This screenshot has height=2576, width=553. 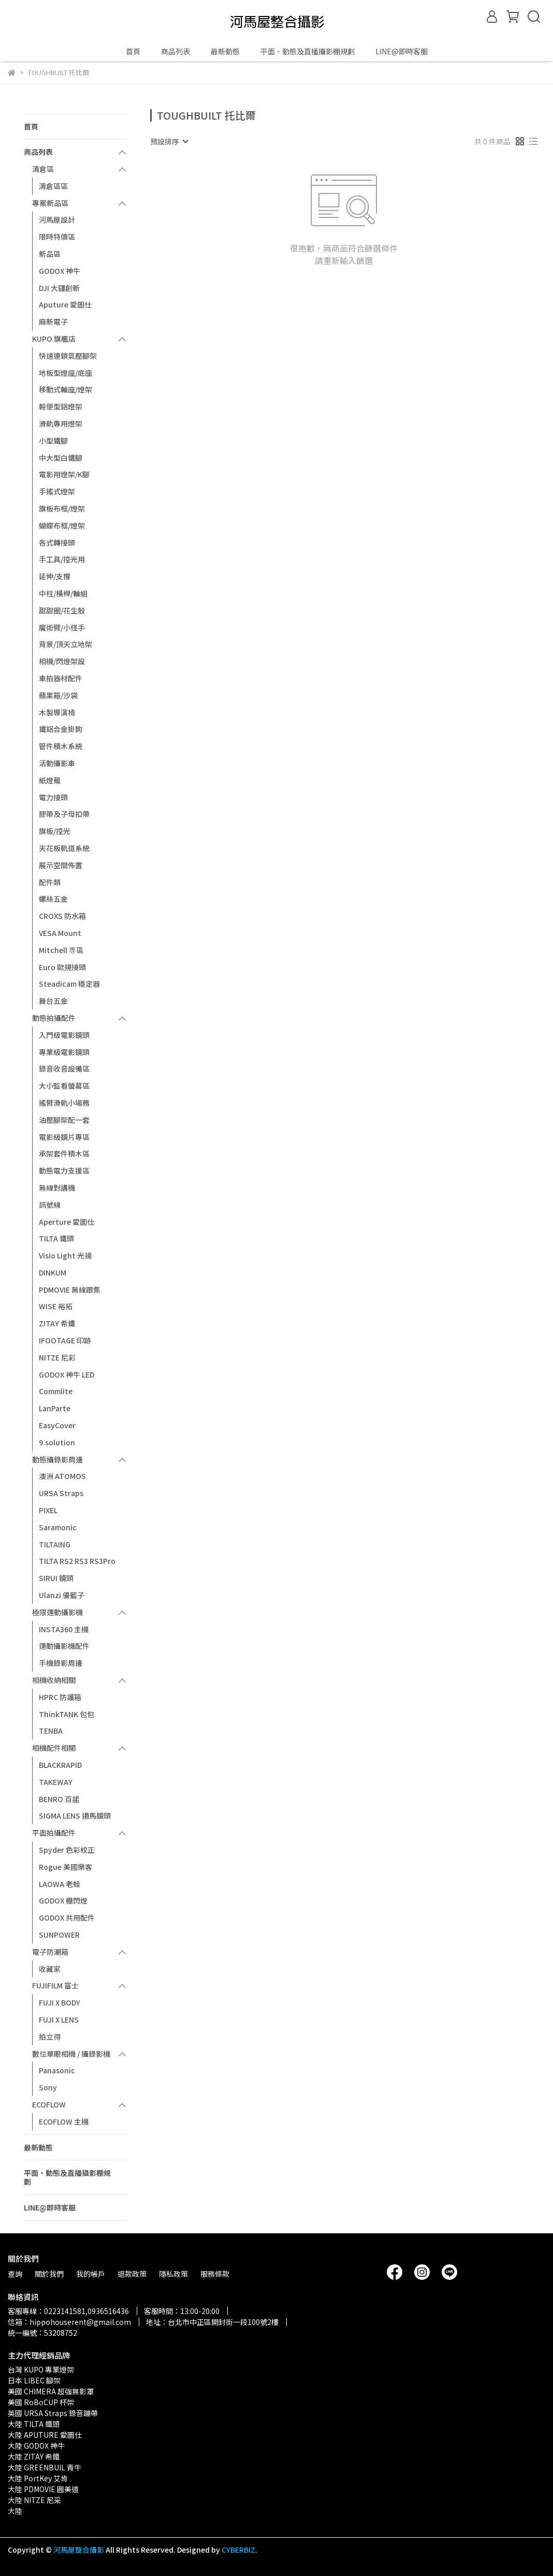 What do you see at coordinates (57, 1323) in the screenshot?
I see `ZITAY 希鐵` at bounding box center [57, 1323].